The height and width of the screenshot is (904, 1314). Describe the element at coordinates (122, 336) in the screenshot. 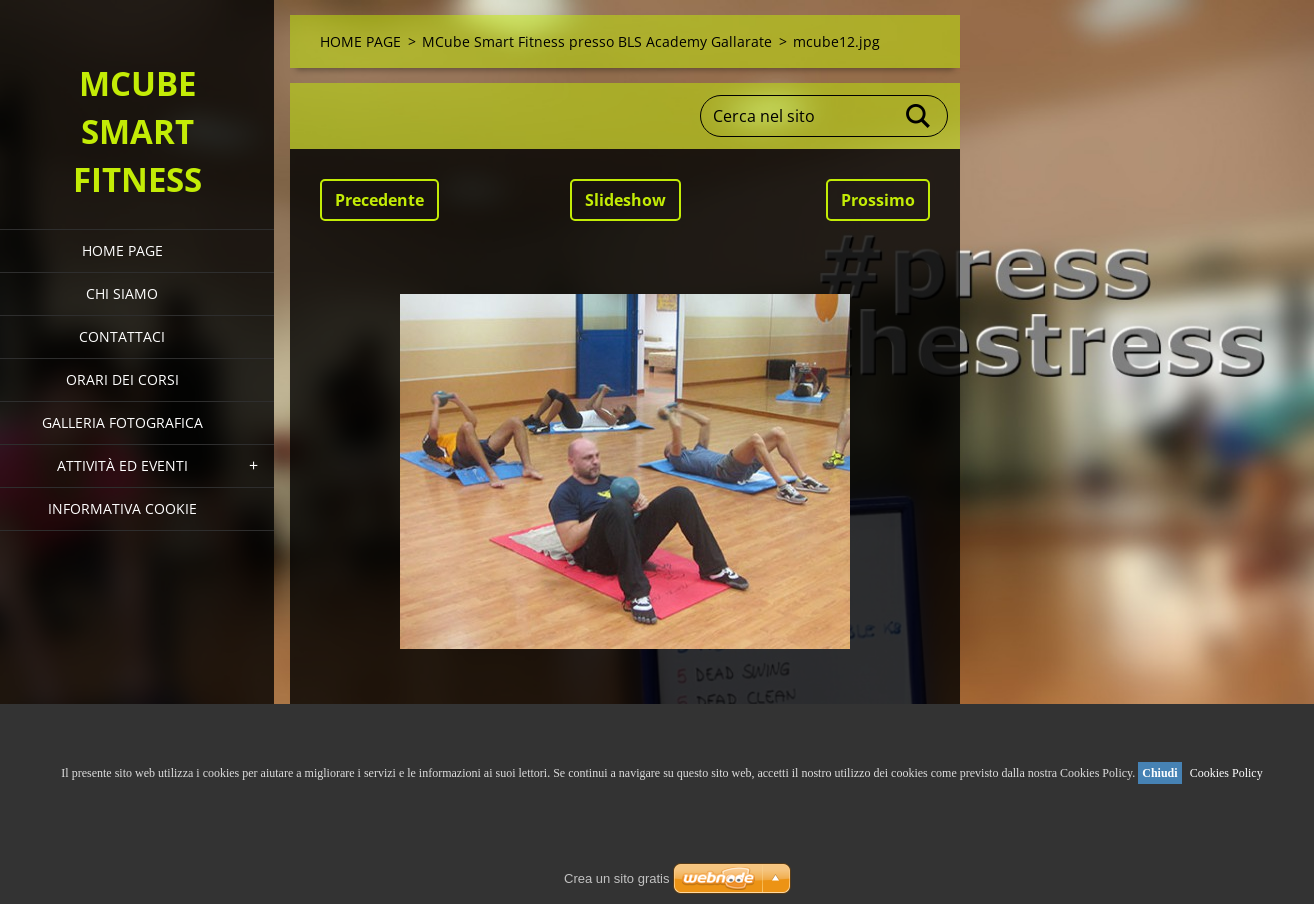

I see `Contattaci` at that location.